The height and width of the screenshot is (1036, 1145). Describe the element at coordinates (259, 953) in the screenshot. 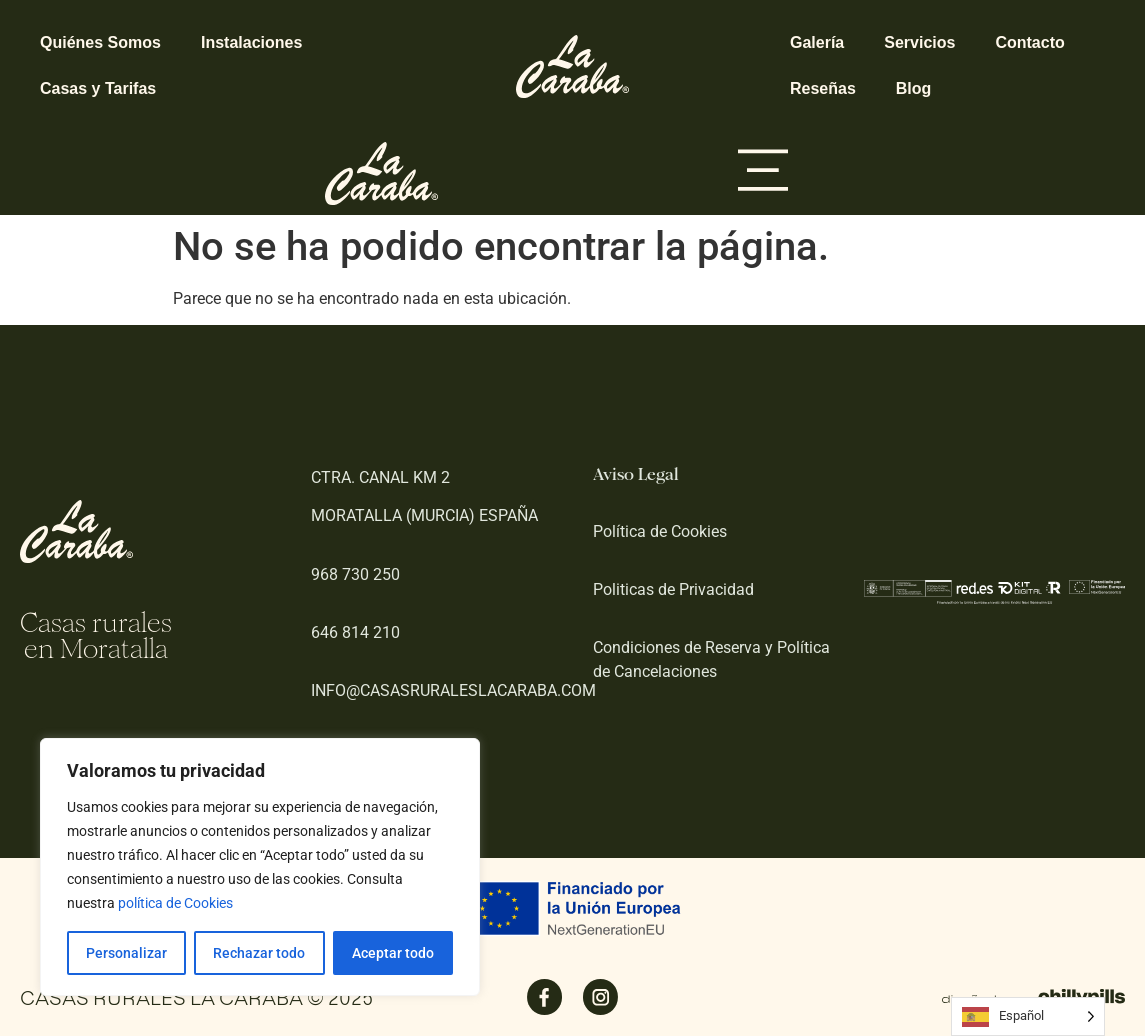

I see `Rechazar todo` at that location.